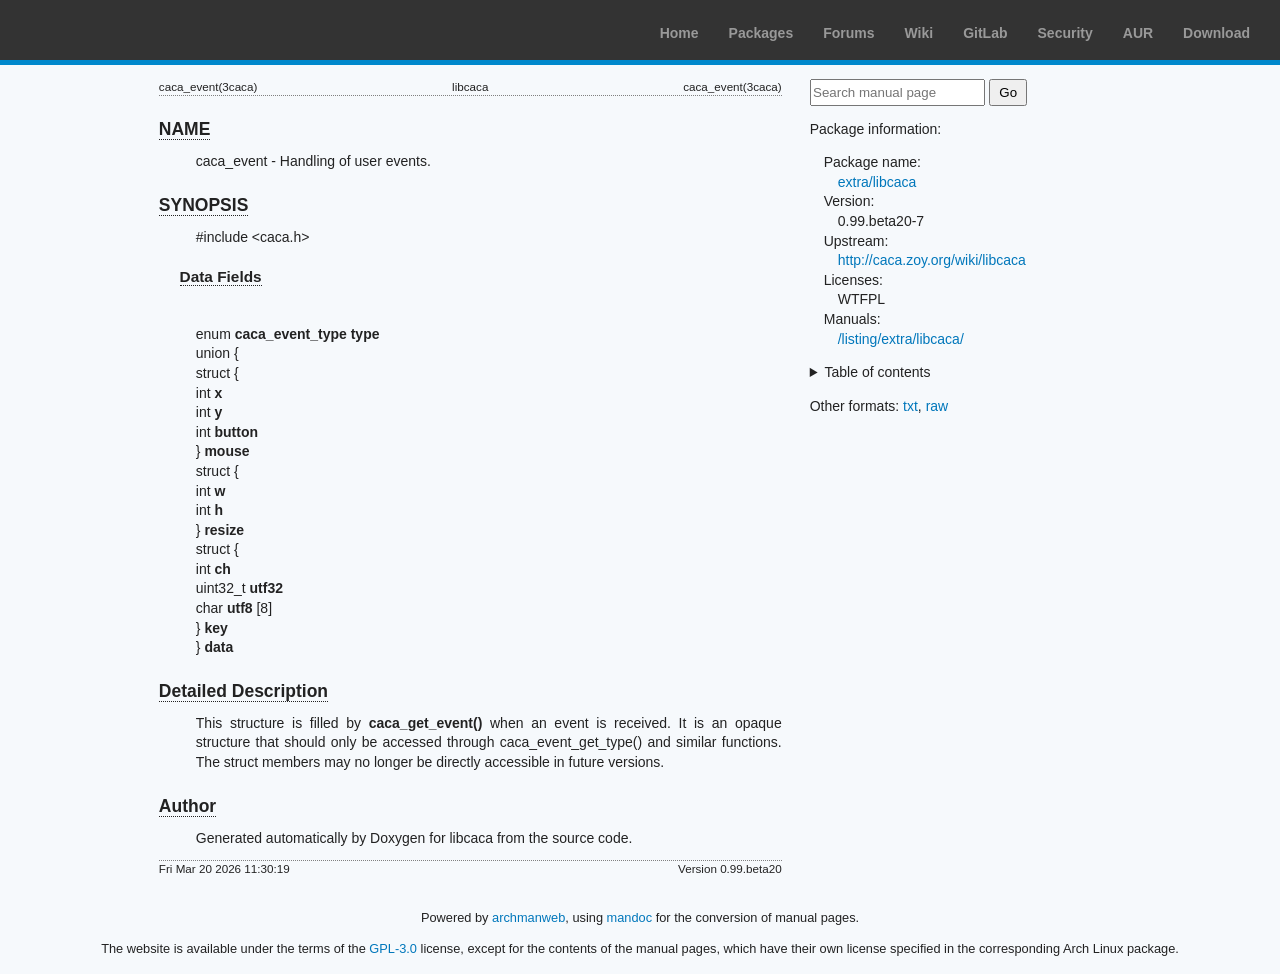  Describe the element at coordinates (243, 691) in the screenshot. I see `Detailed Description` at that location.